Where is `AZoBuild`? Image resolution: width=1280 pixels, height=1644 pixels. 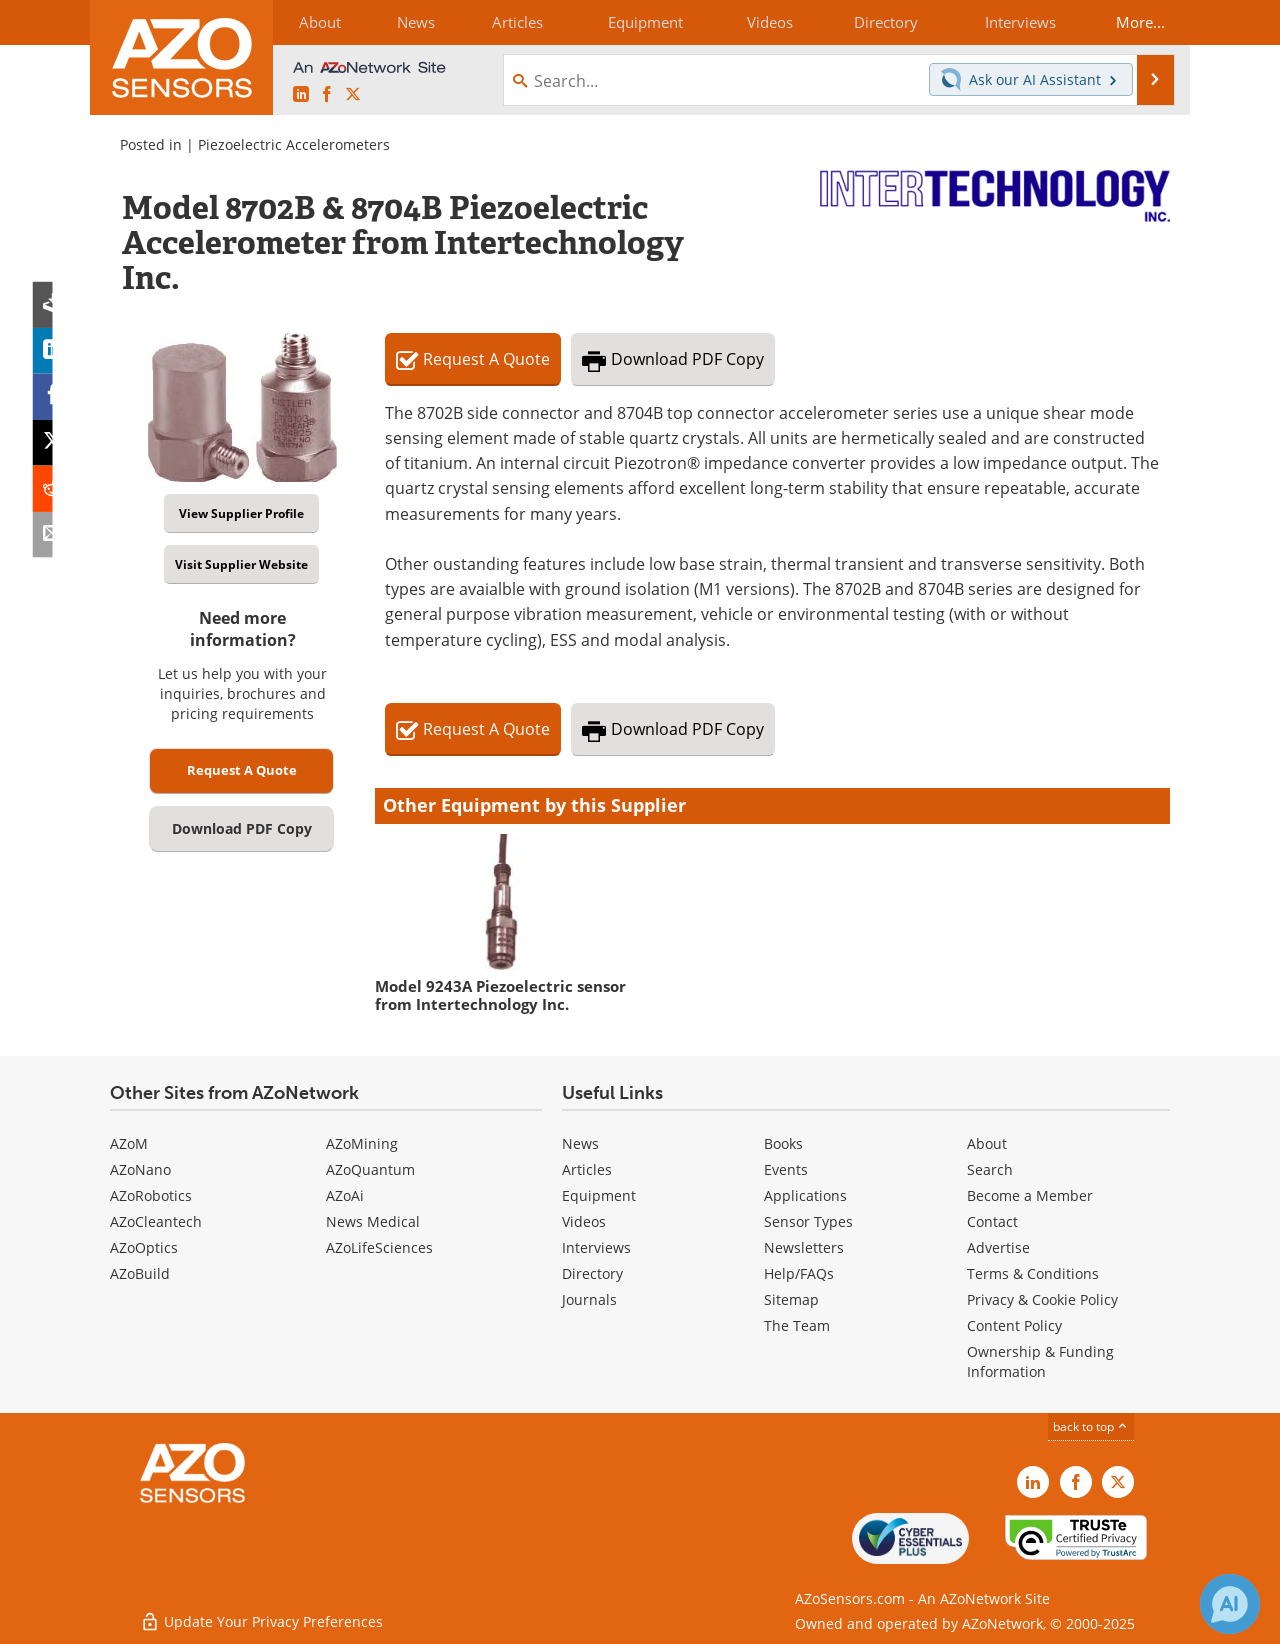 AZoBuild is located at coordinates (140, 1273).